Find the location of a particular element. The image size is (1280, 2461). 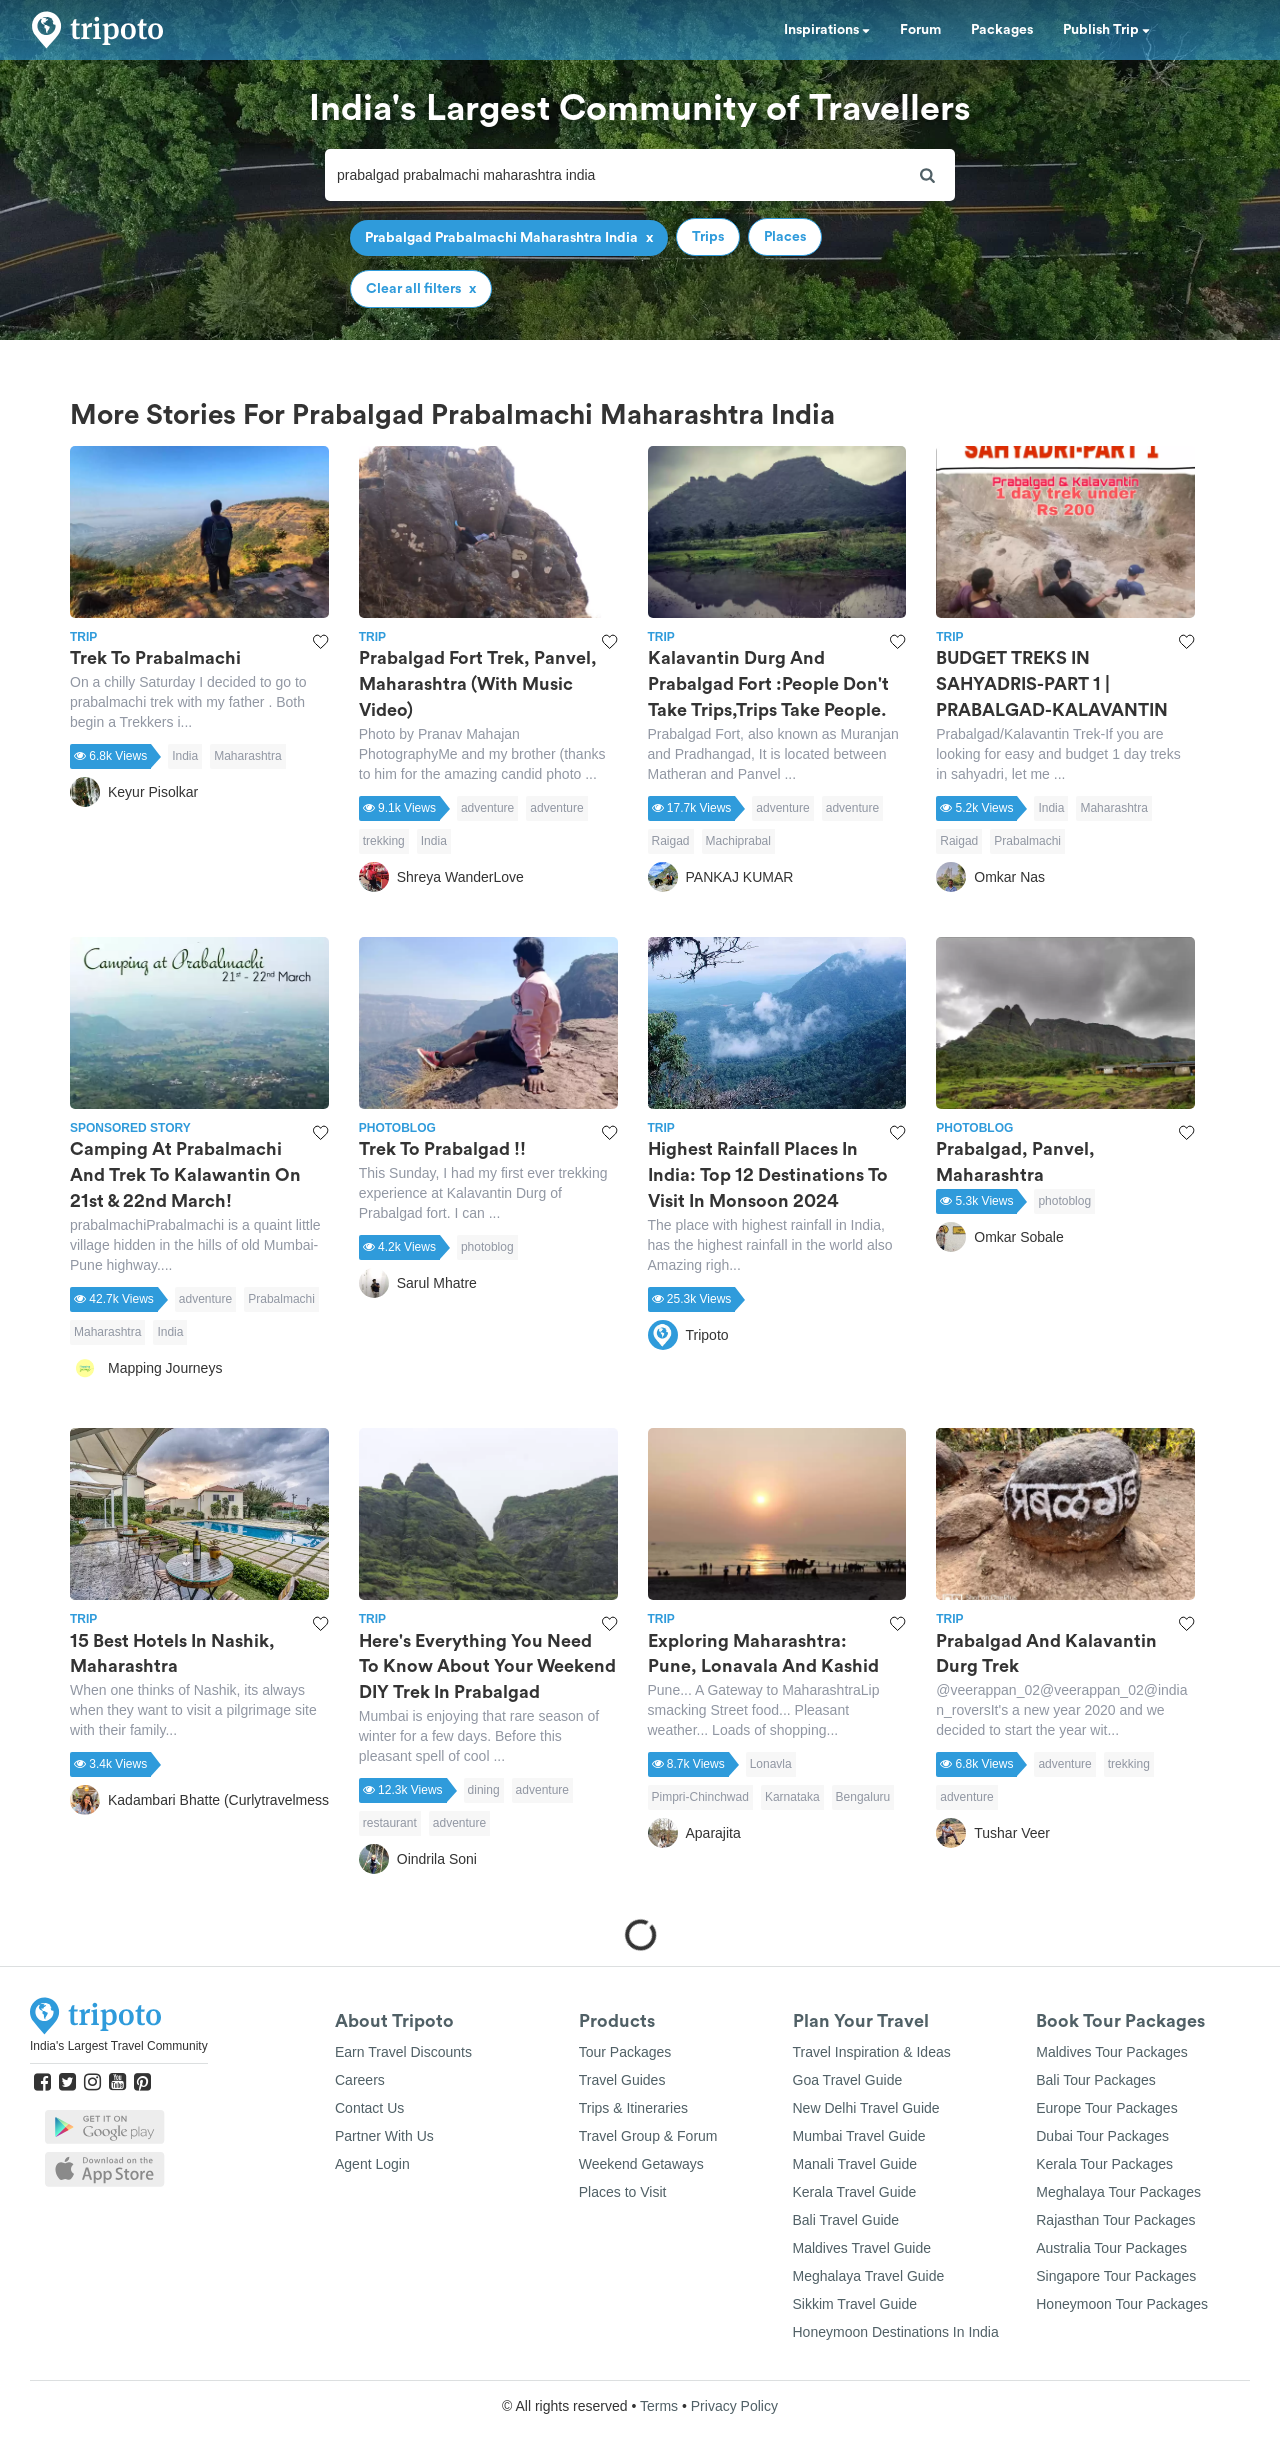

Travel Inspiration & Ideas is located at coordinates (872, 2052).